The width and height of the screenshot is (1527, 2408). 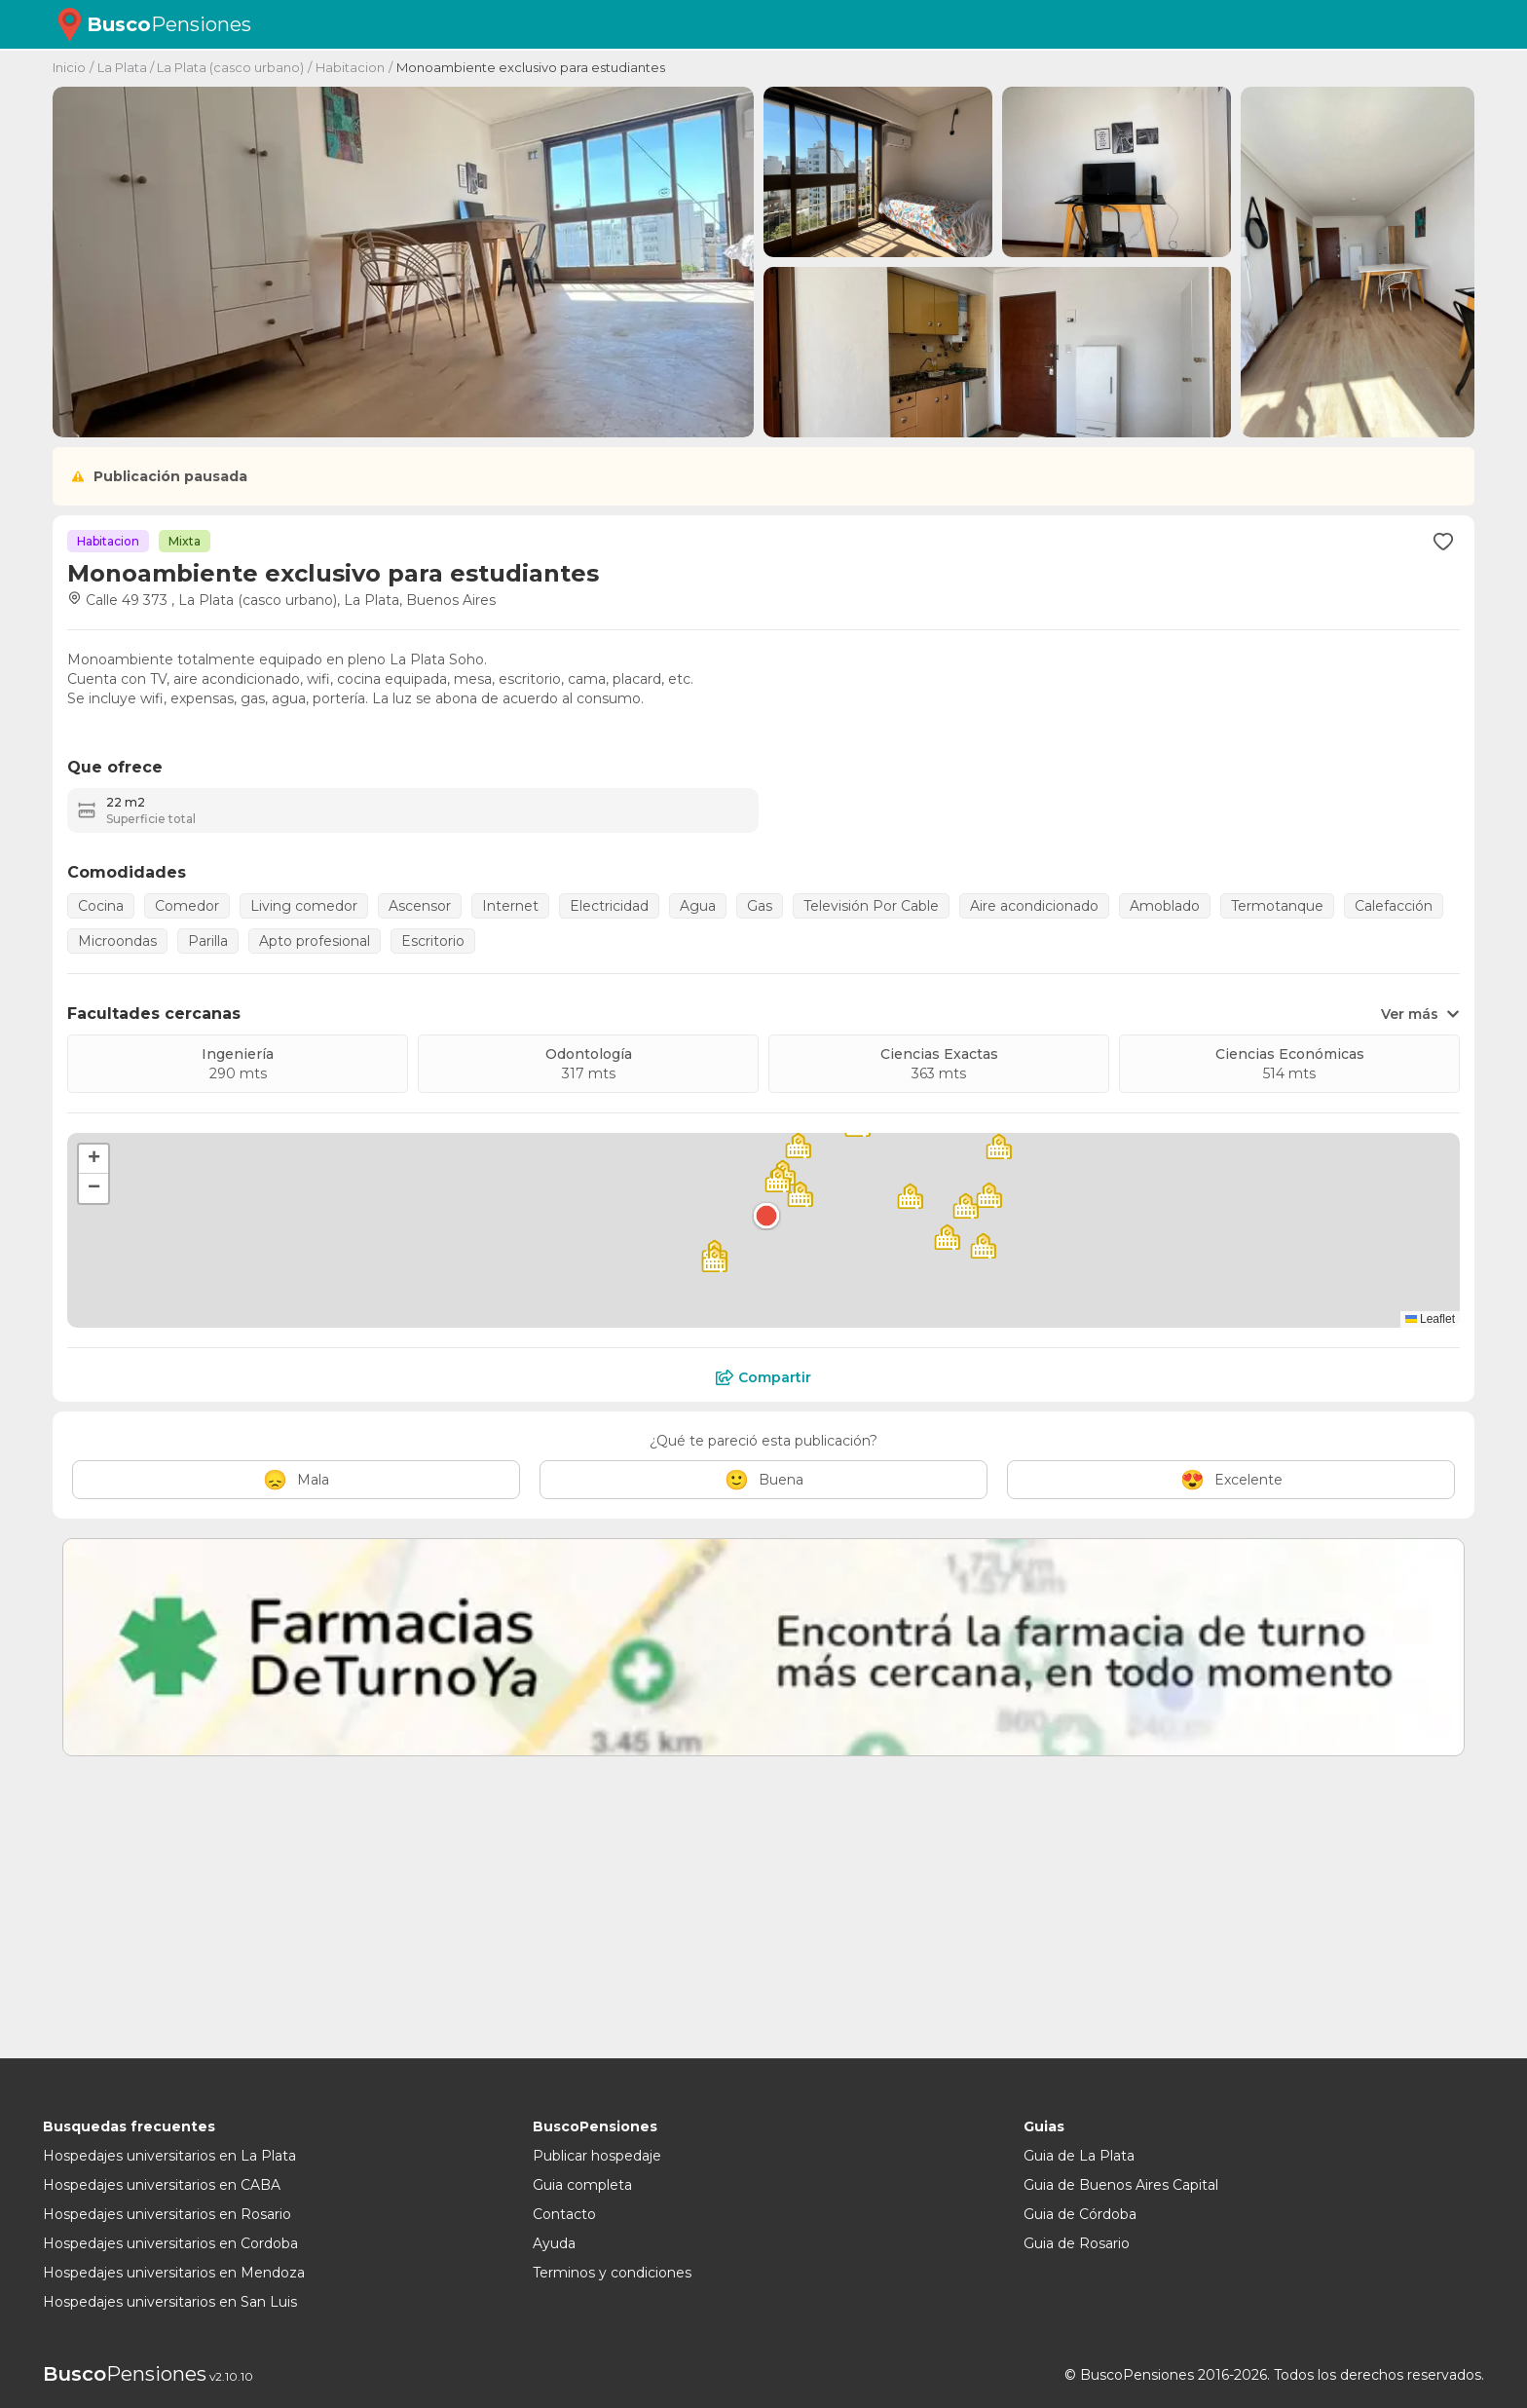 What do you see at coordinates (122, 67) in the screenshot?
I see `La Plata` at bounding box center [122, 67].